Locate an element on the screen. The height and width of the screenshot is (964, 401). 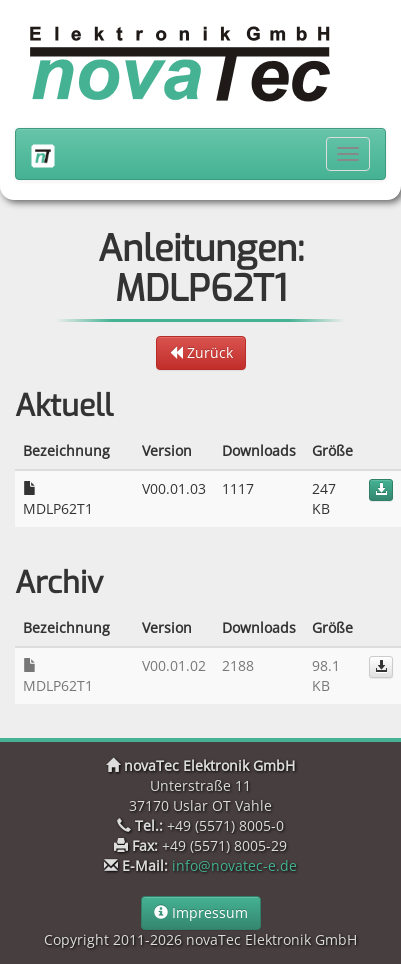
Zurück is located at coordinates (201, 352).